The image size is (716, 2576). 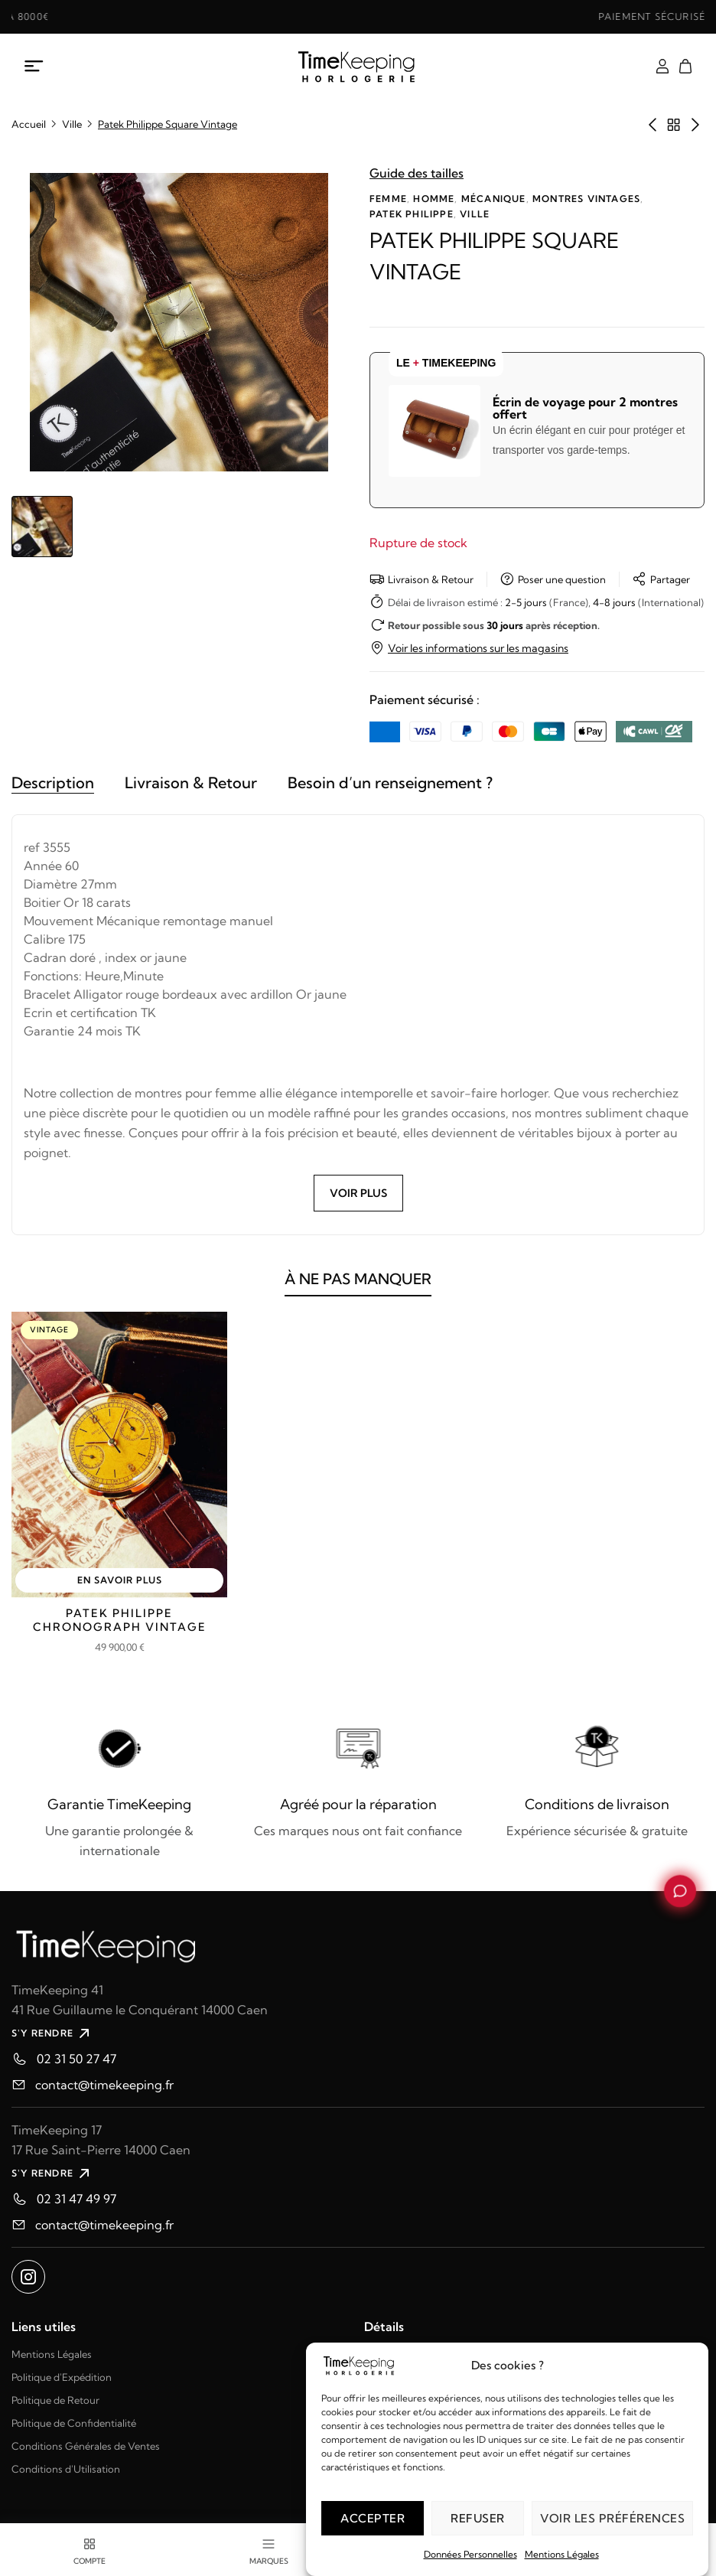 What do you see at coordinates (478, 2518) in the screenshot?
I see `Refuser` at bounding box center [478, 2518].